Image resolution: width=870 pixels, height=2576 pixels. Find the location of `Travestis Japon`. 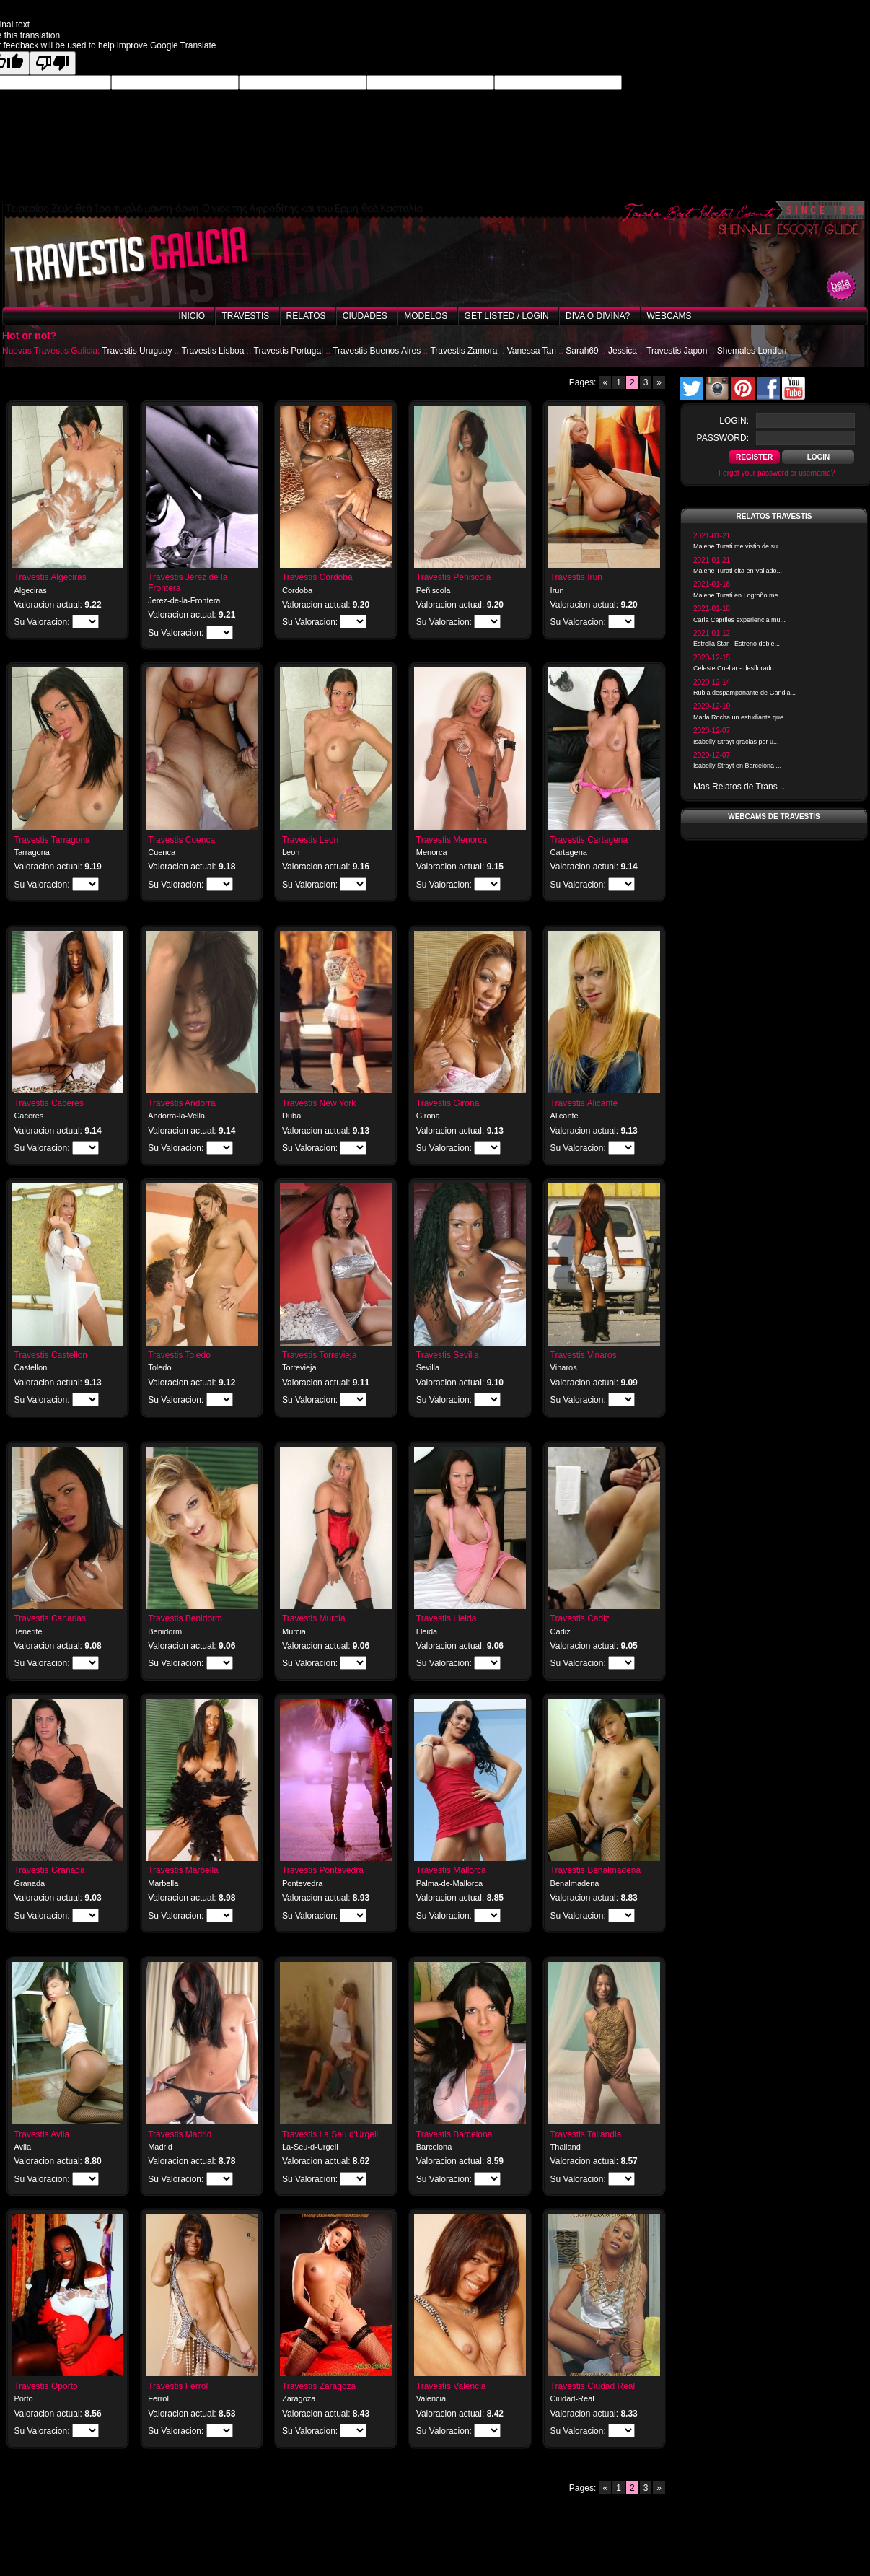

Travestis Japon is located at coordinates (676, 351).